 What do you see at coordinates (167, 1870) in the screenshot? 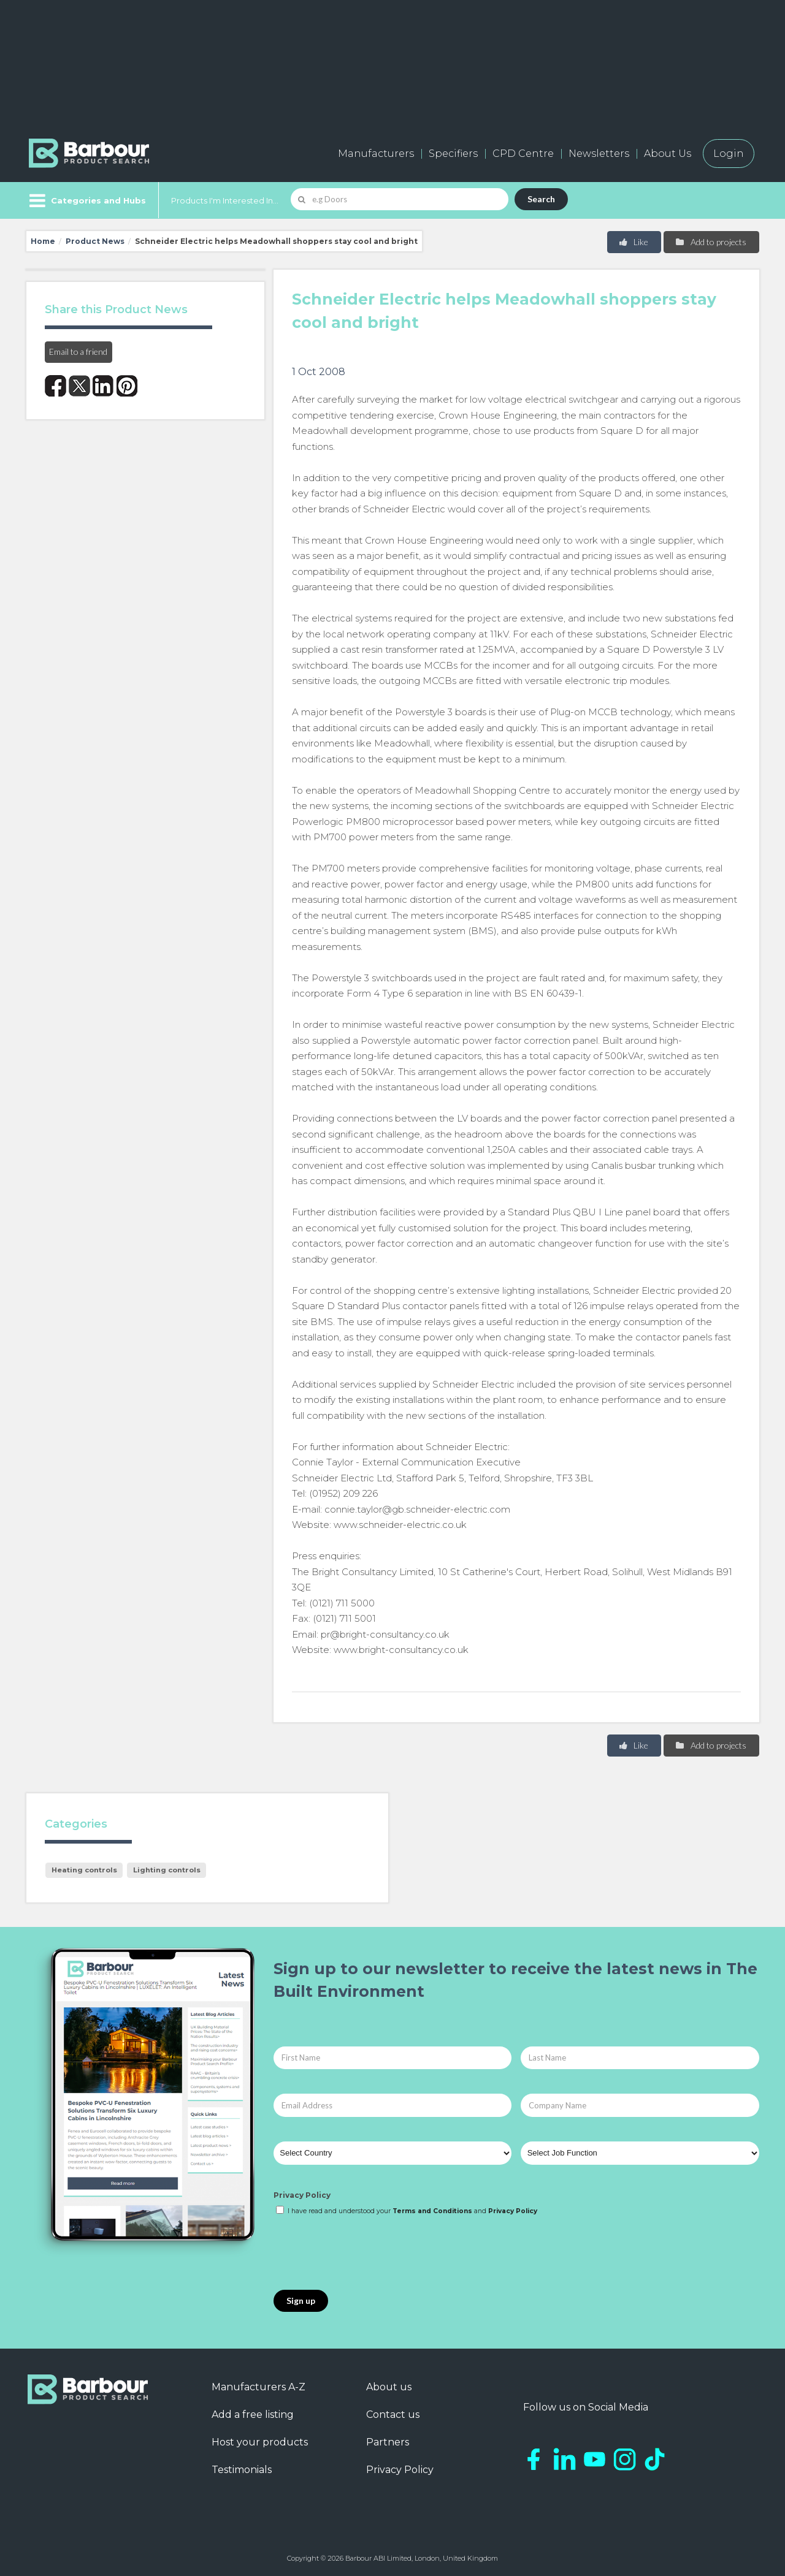
I see `Lighting controls` at bounding box center [167, 1870].